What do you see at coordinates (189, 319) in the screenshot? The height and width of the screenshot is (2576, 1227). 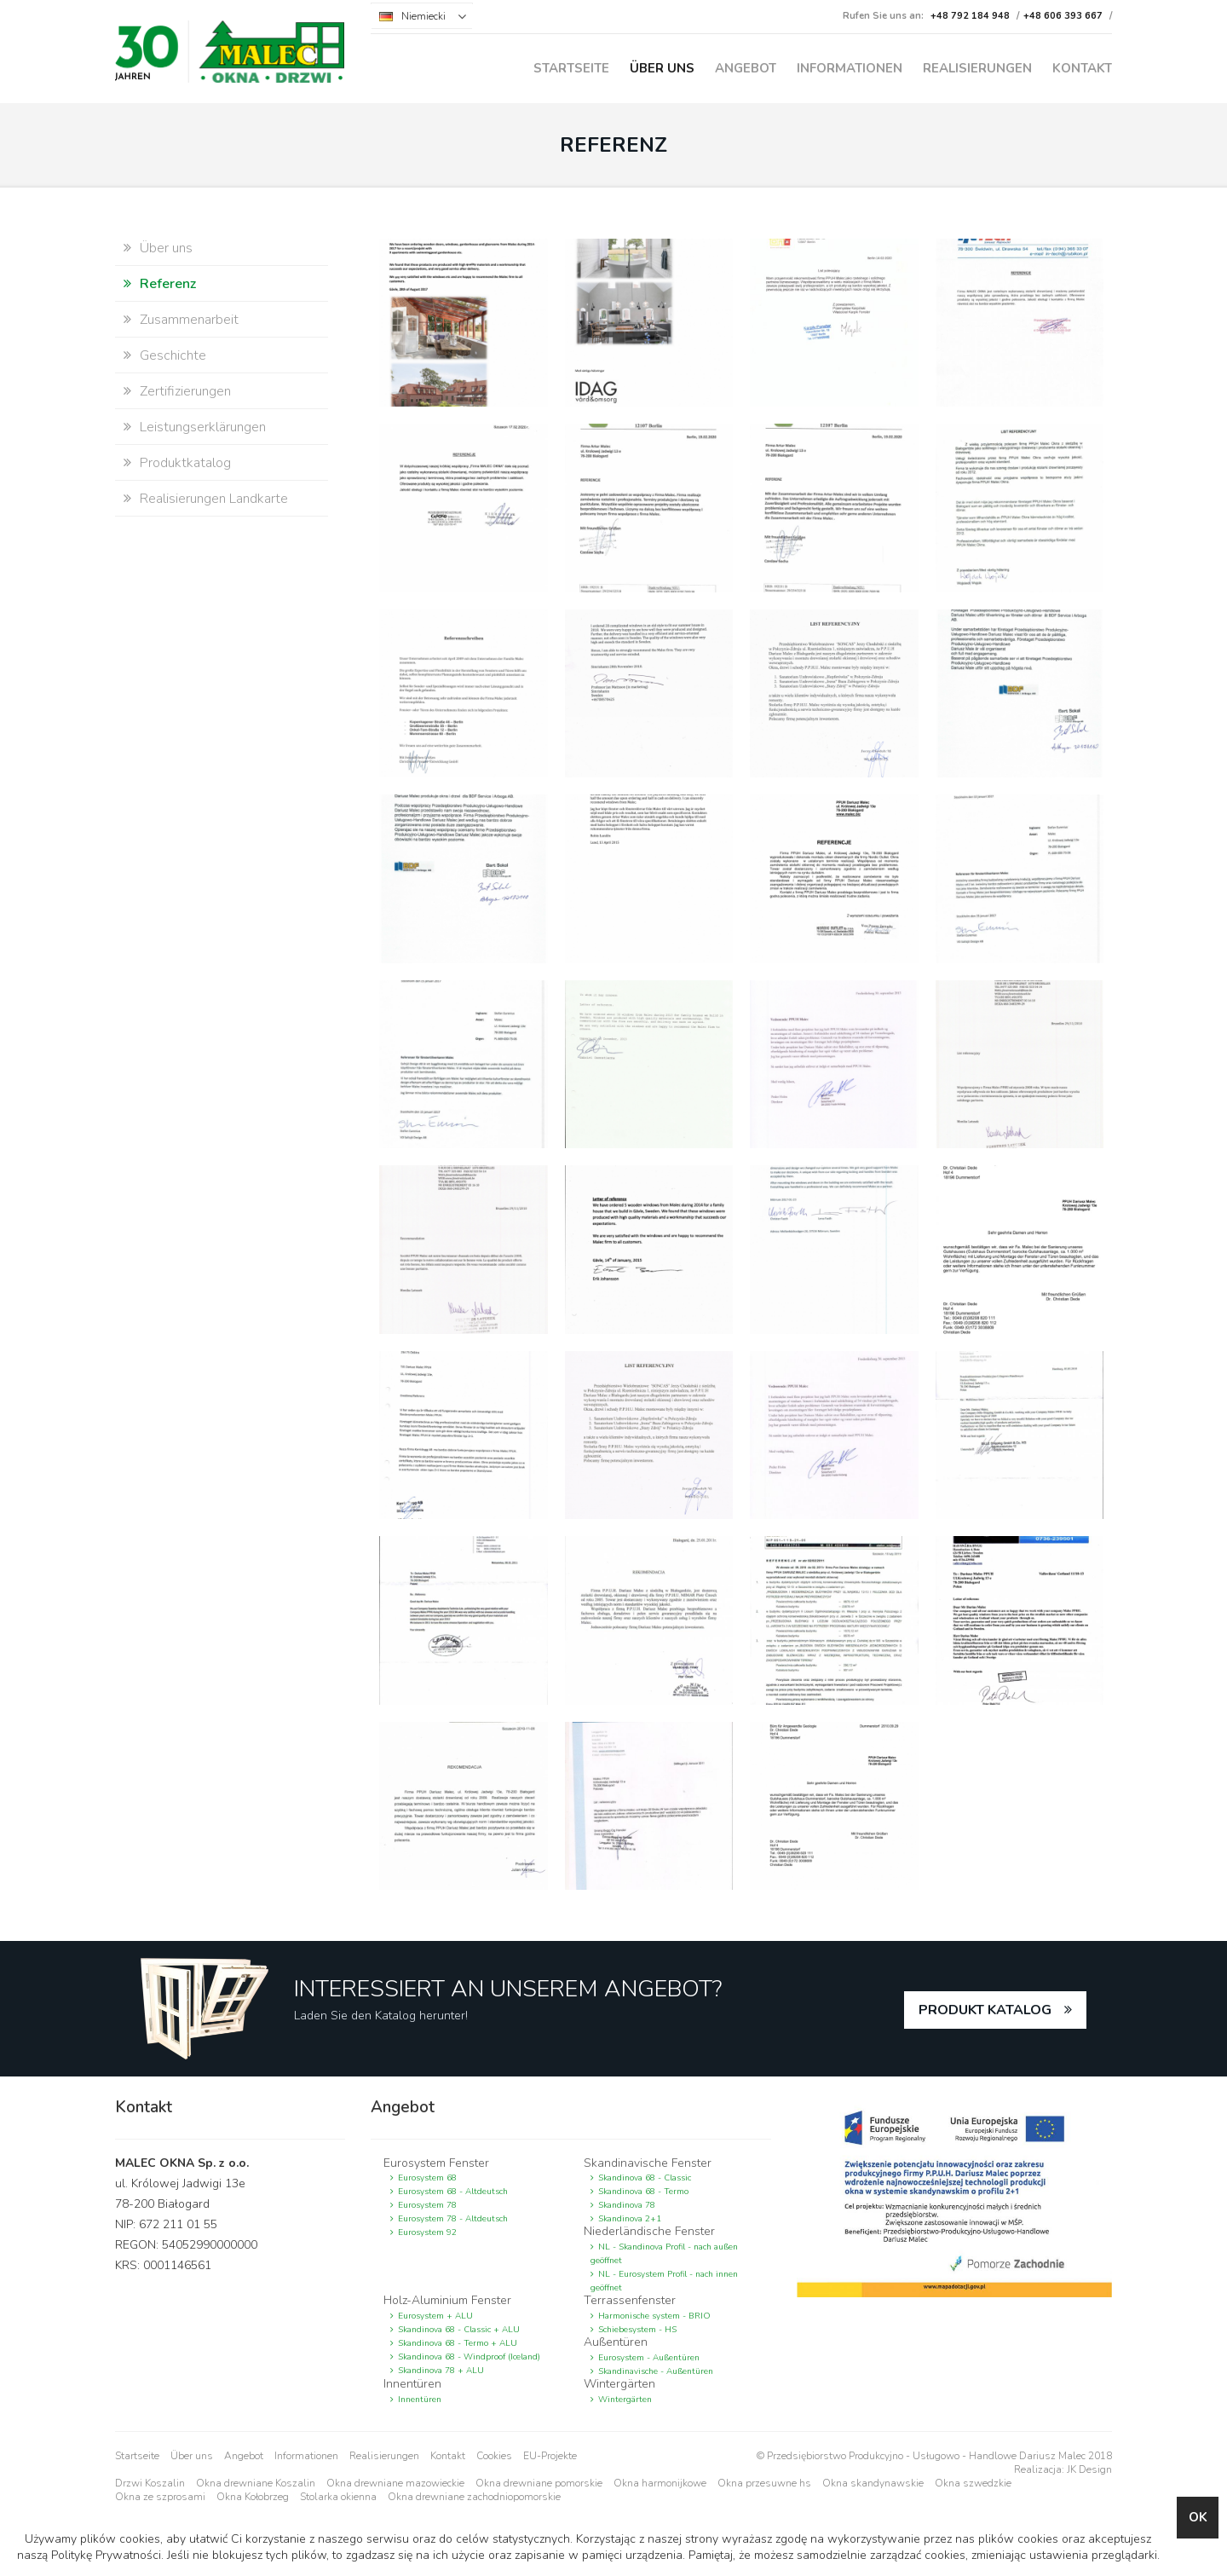 I see `Zusammenarbeit` at bounding box center [189, 319].